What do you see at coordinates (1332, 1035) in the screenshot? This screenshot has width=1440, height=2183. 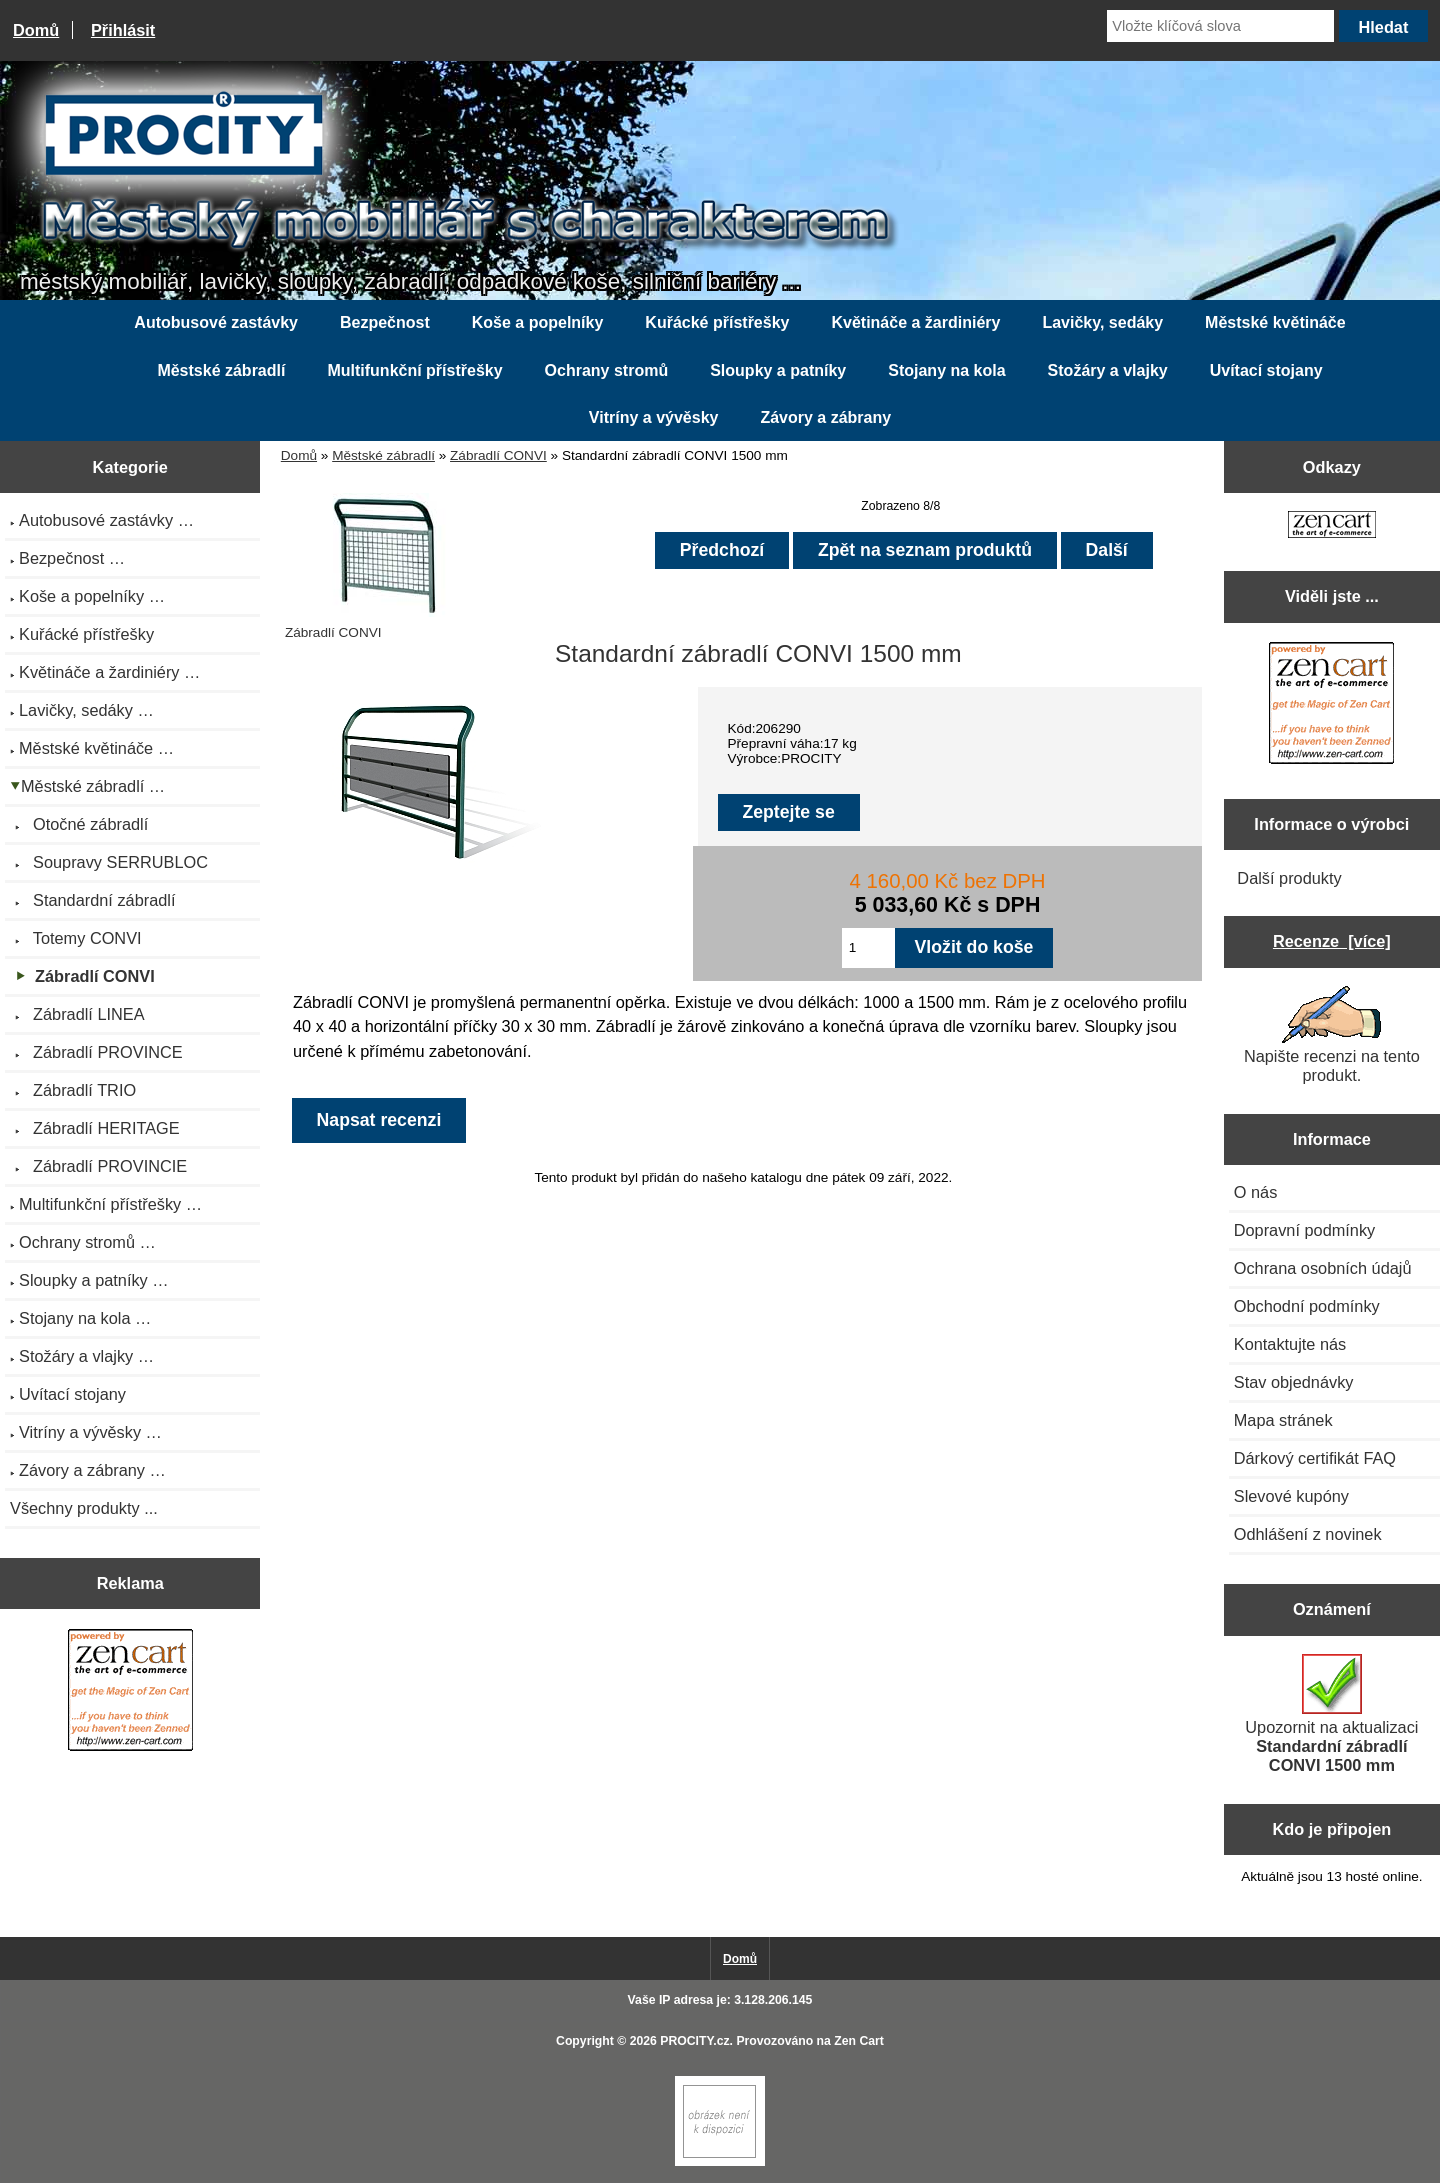 I see `Napište recenzi na tento produkt.` at bounding box center [1332, 1035].